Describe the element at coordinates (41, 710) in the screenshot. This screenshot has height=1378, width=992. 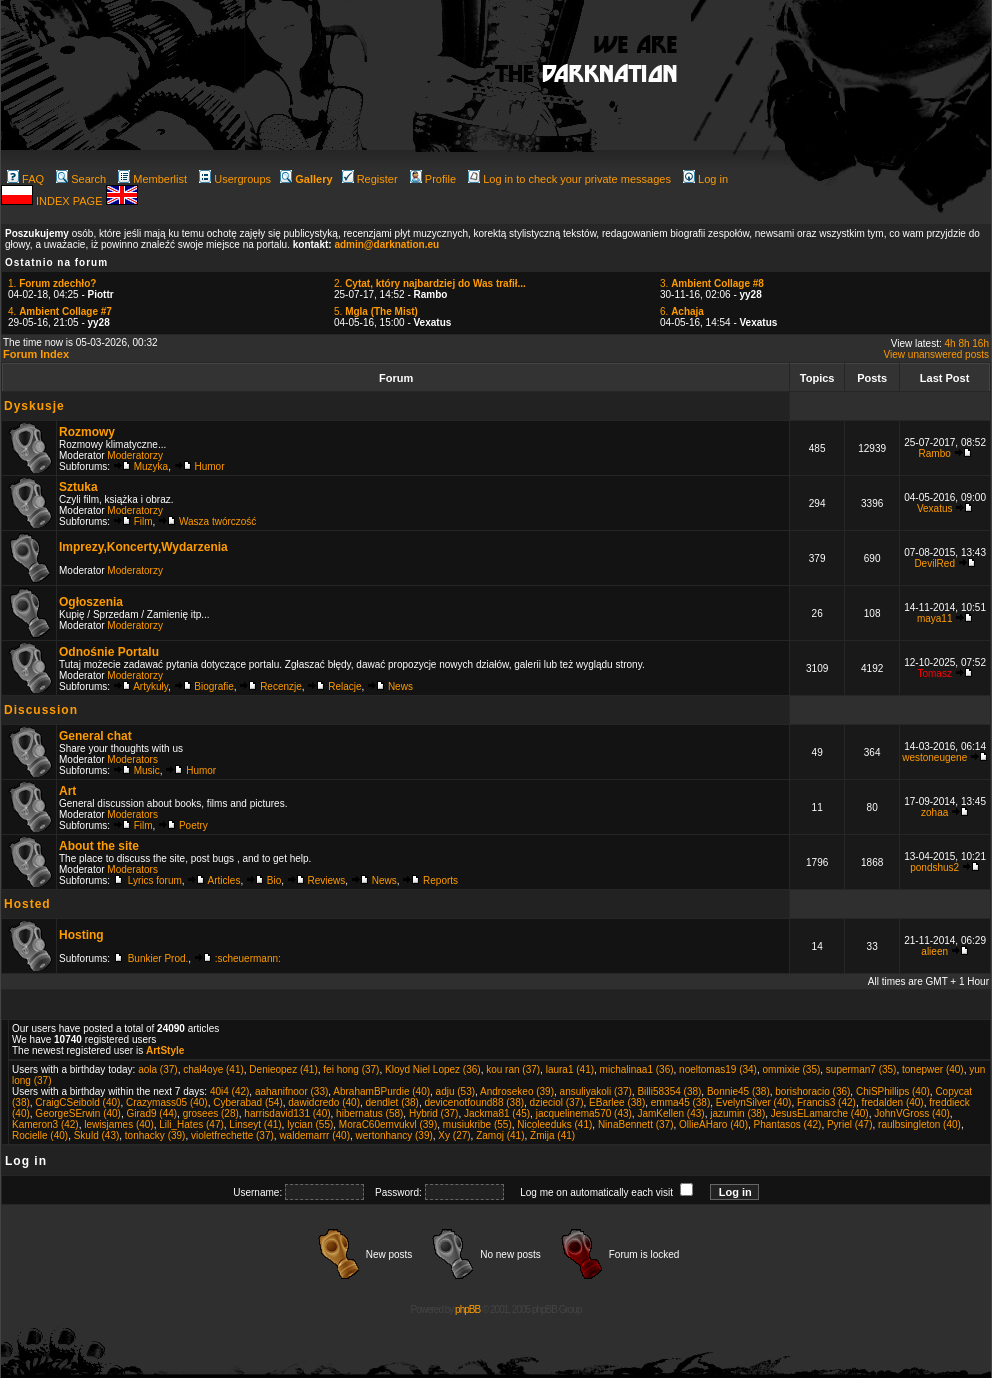
I see `Discussion` at that location.